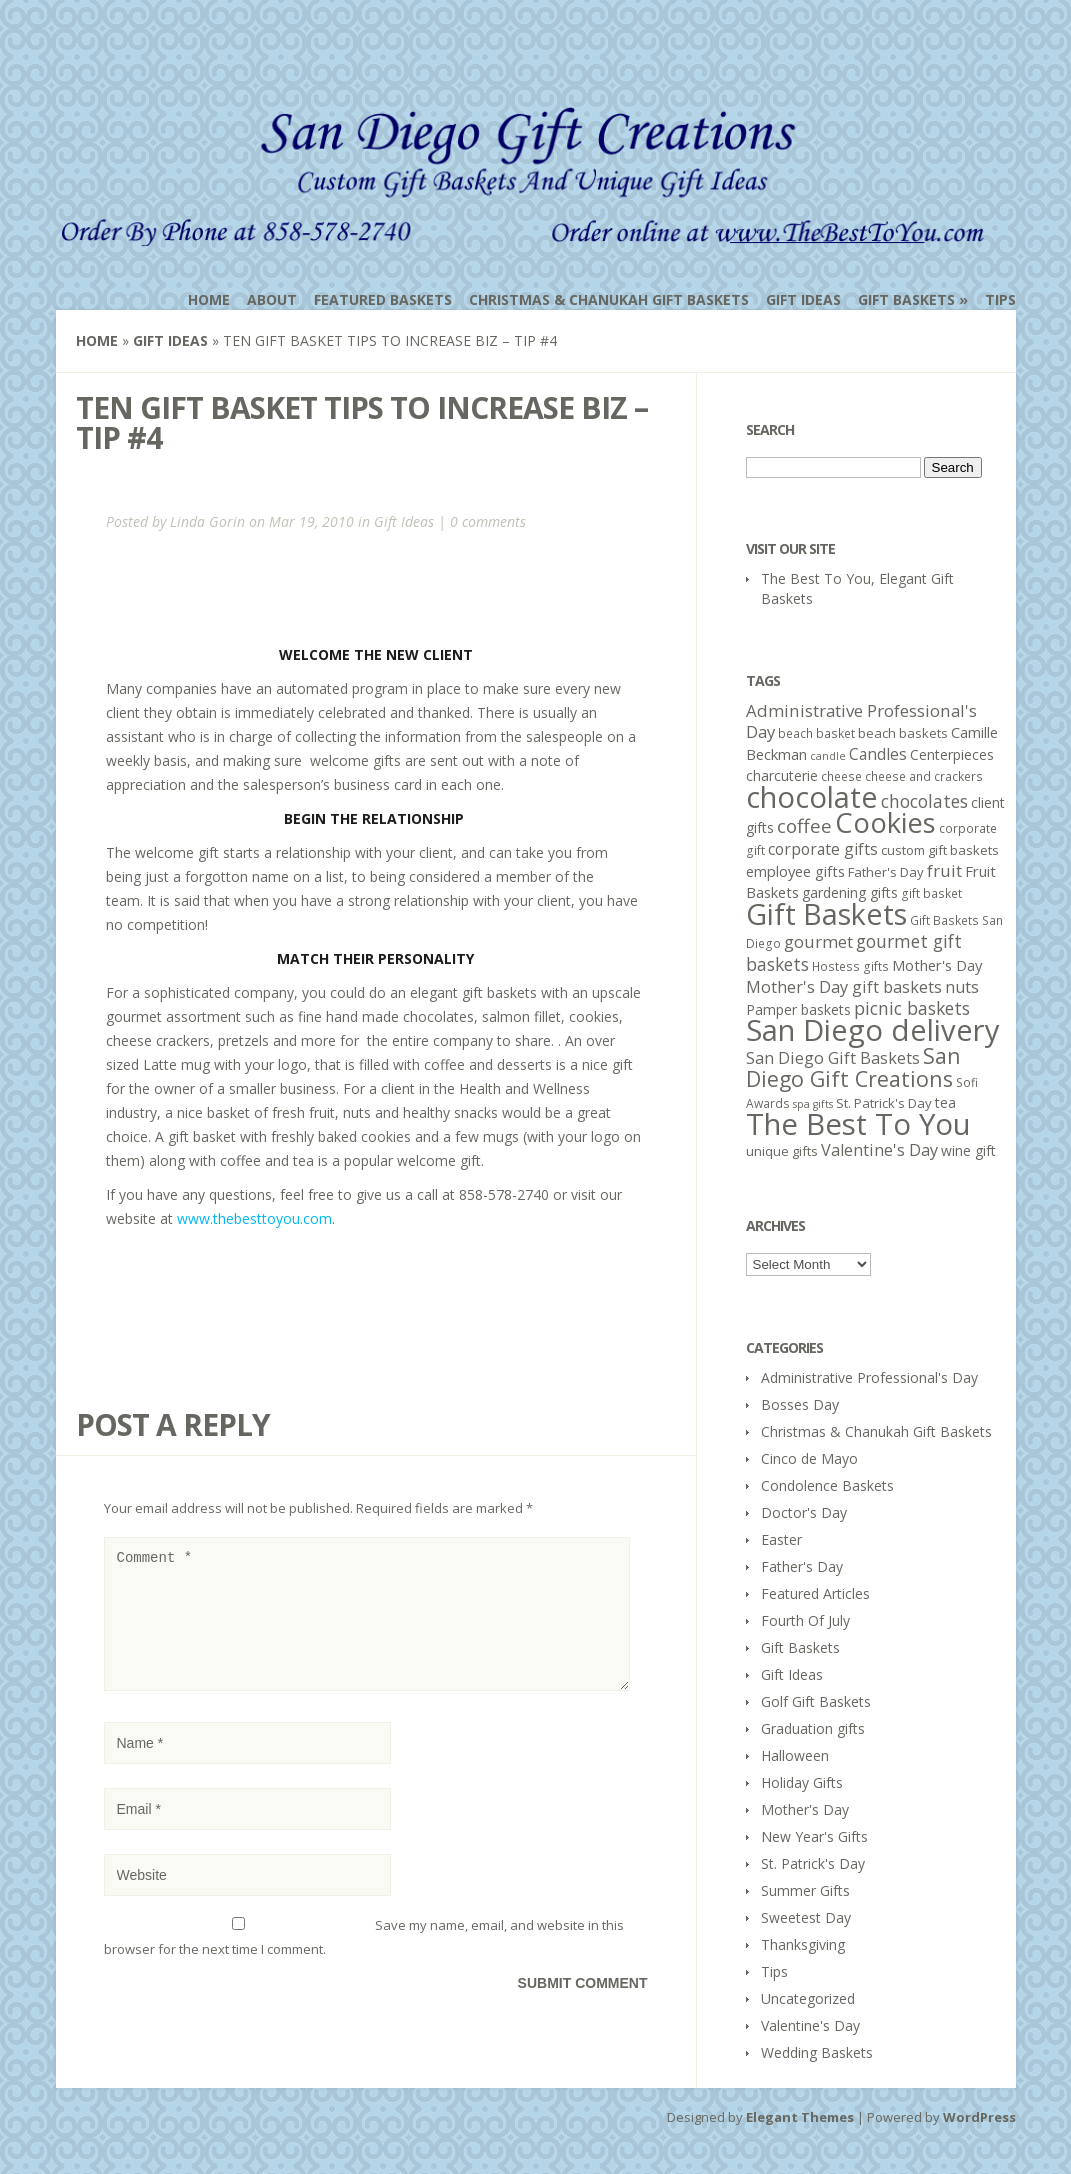 This screenshot has width=1071, height=2174. What do you see at coordinates (814, 1836) in the screenshot?
I see `New Year's Gifts` at bounding box center [814, 1836].